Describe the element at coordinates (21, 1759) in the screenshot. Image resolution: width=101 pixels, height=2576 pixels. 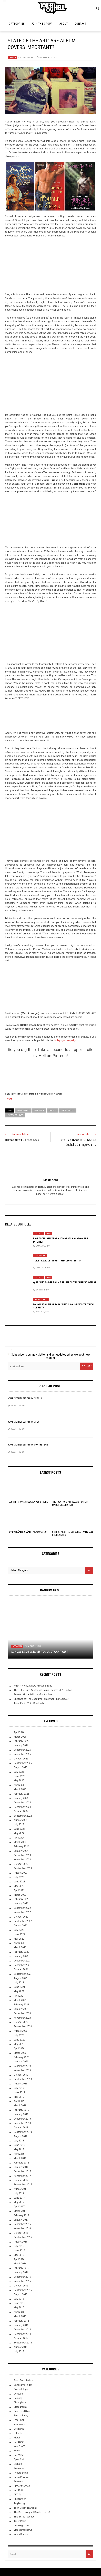
I see `October 2025` at that location.